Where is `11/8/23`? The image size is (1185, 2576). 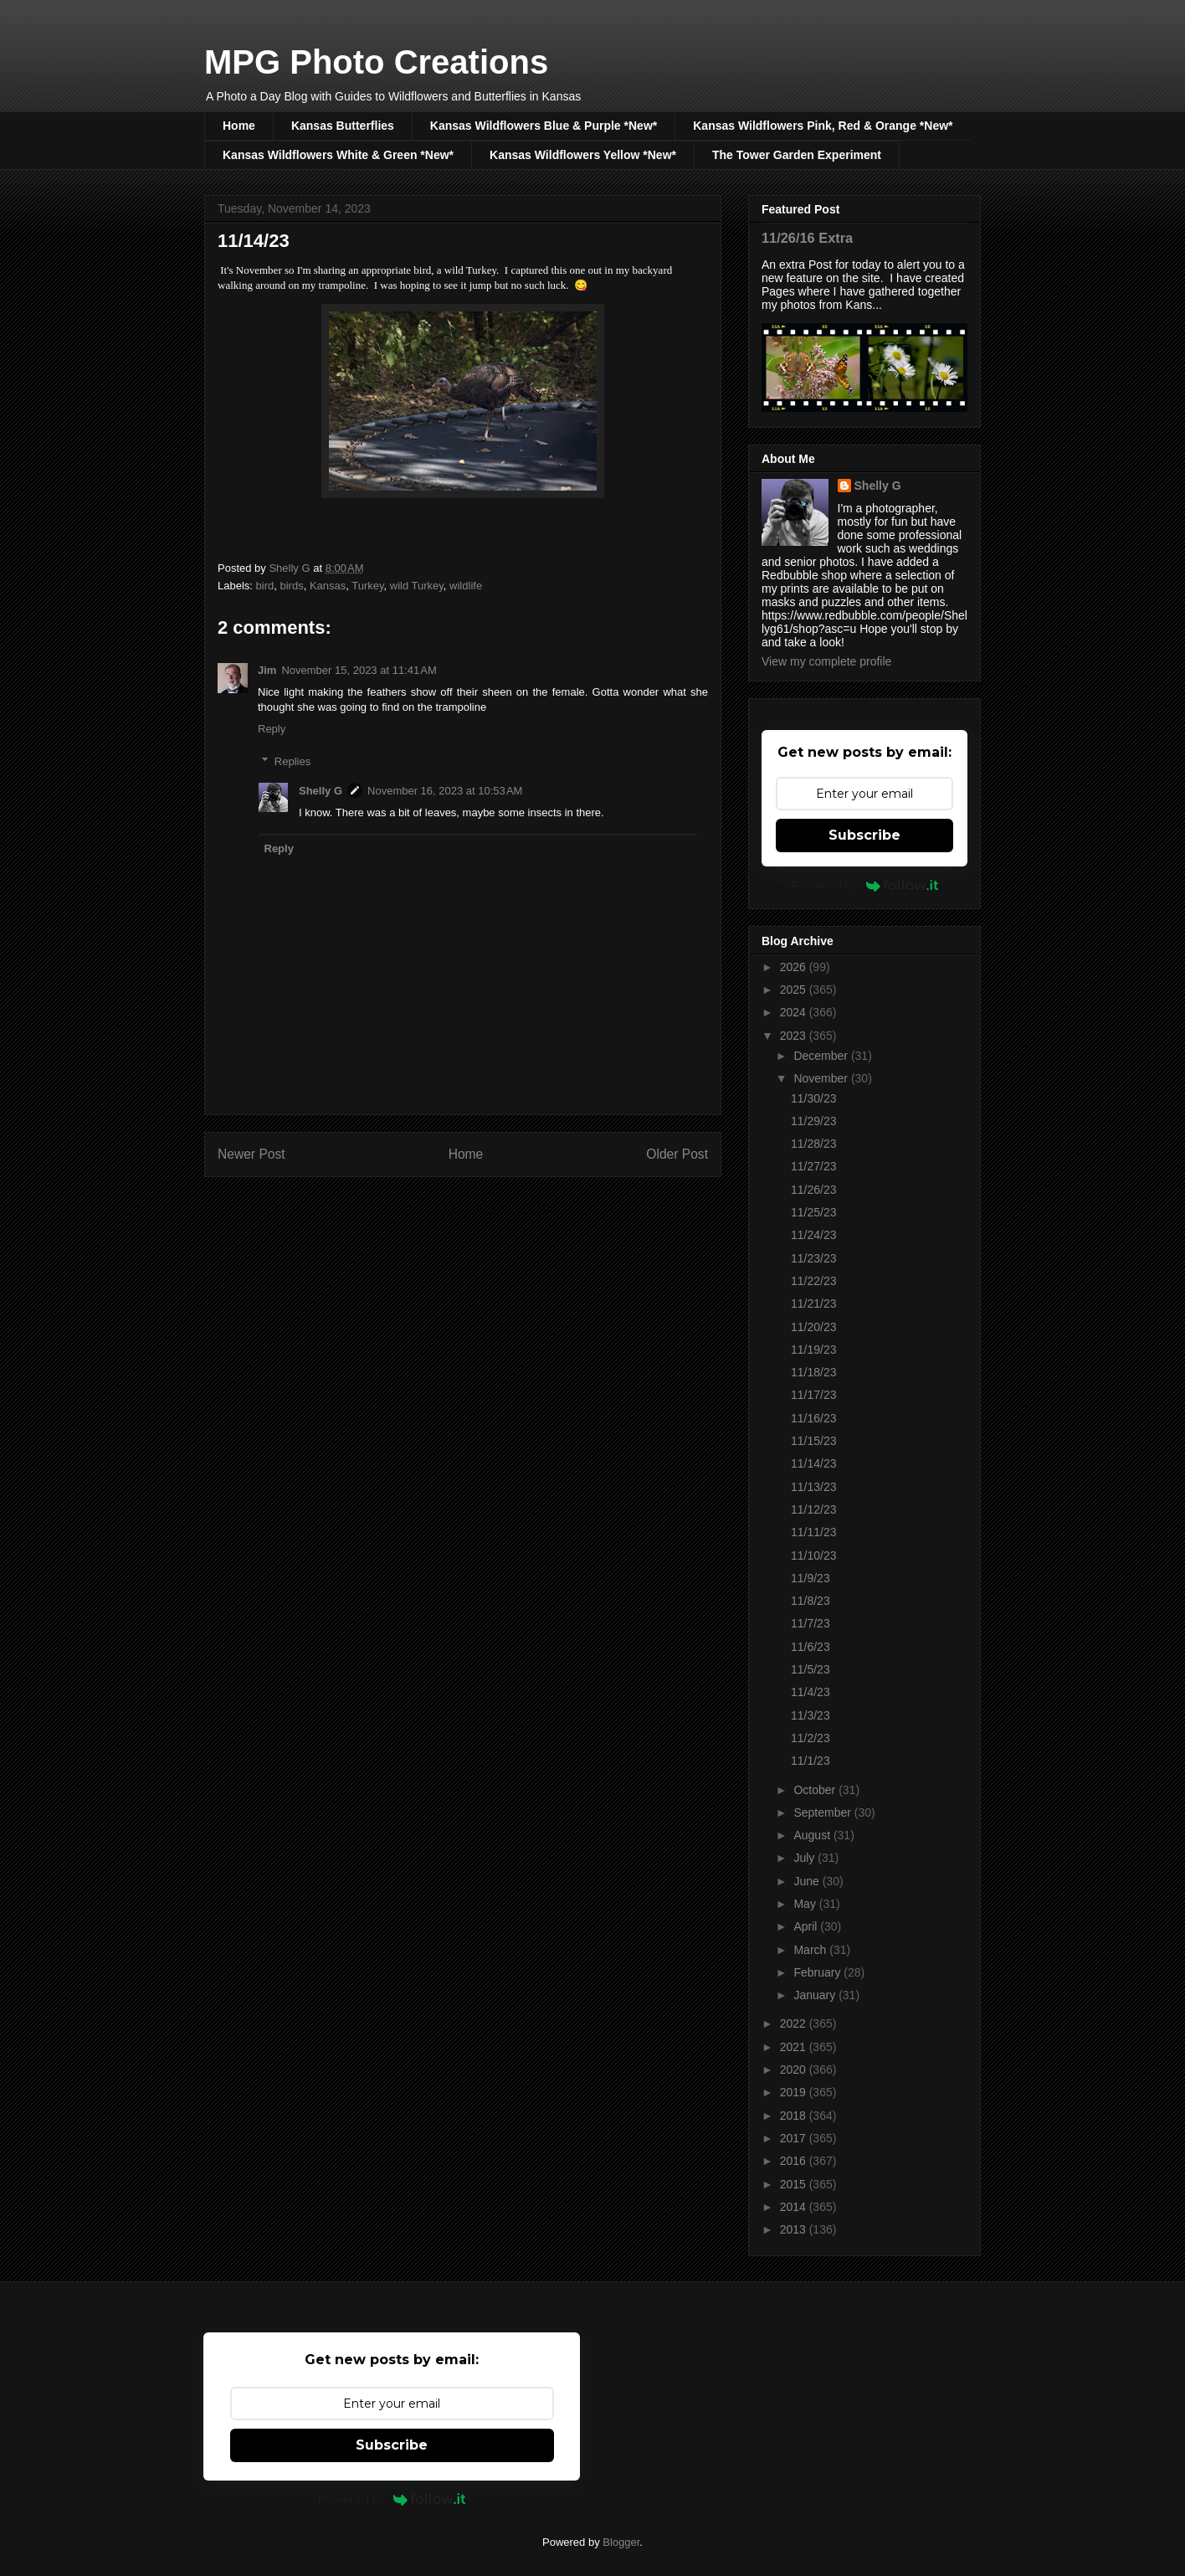
11/8/23 is located at coordinates (810, 1600).